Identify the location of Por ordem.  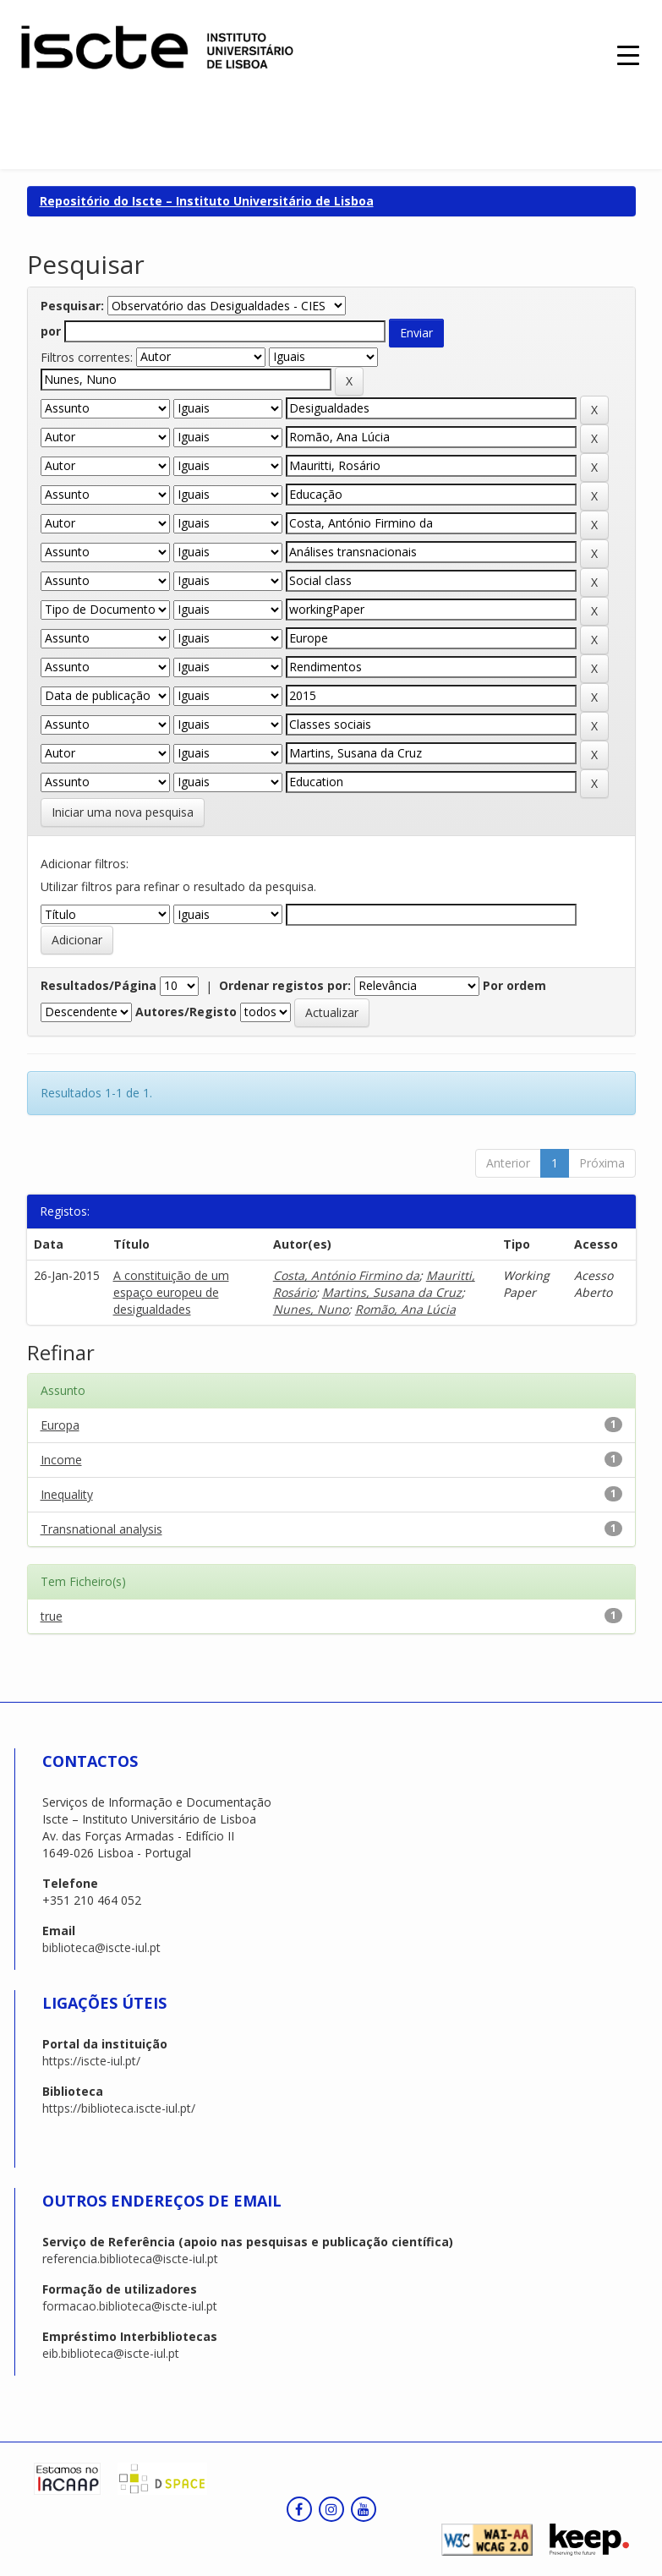
(514, 985).